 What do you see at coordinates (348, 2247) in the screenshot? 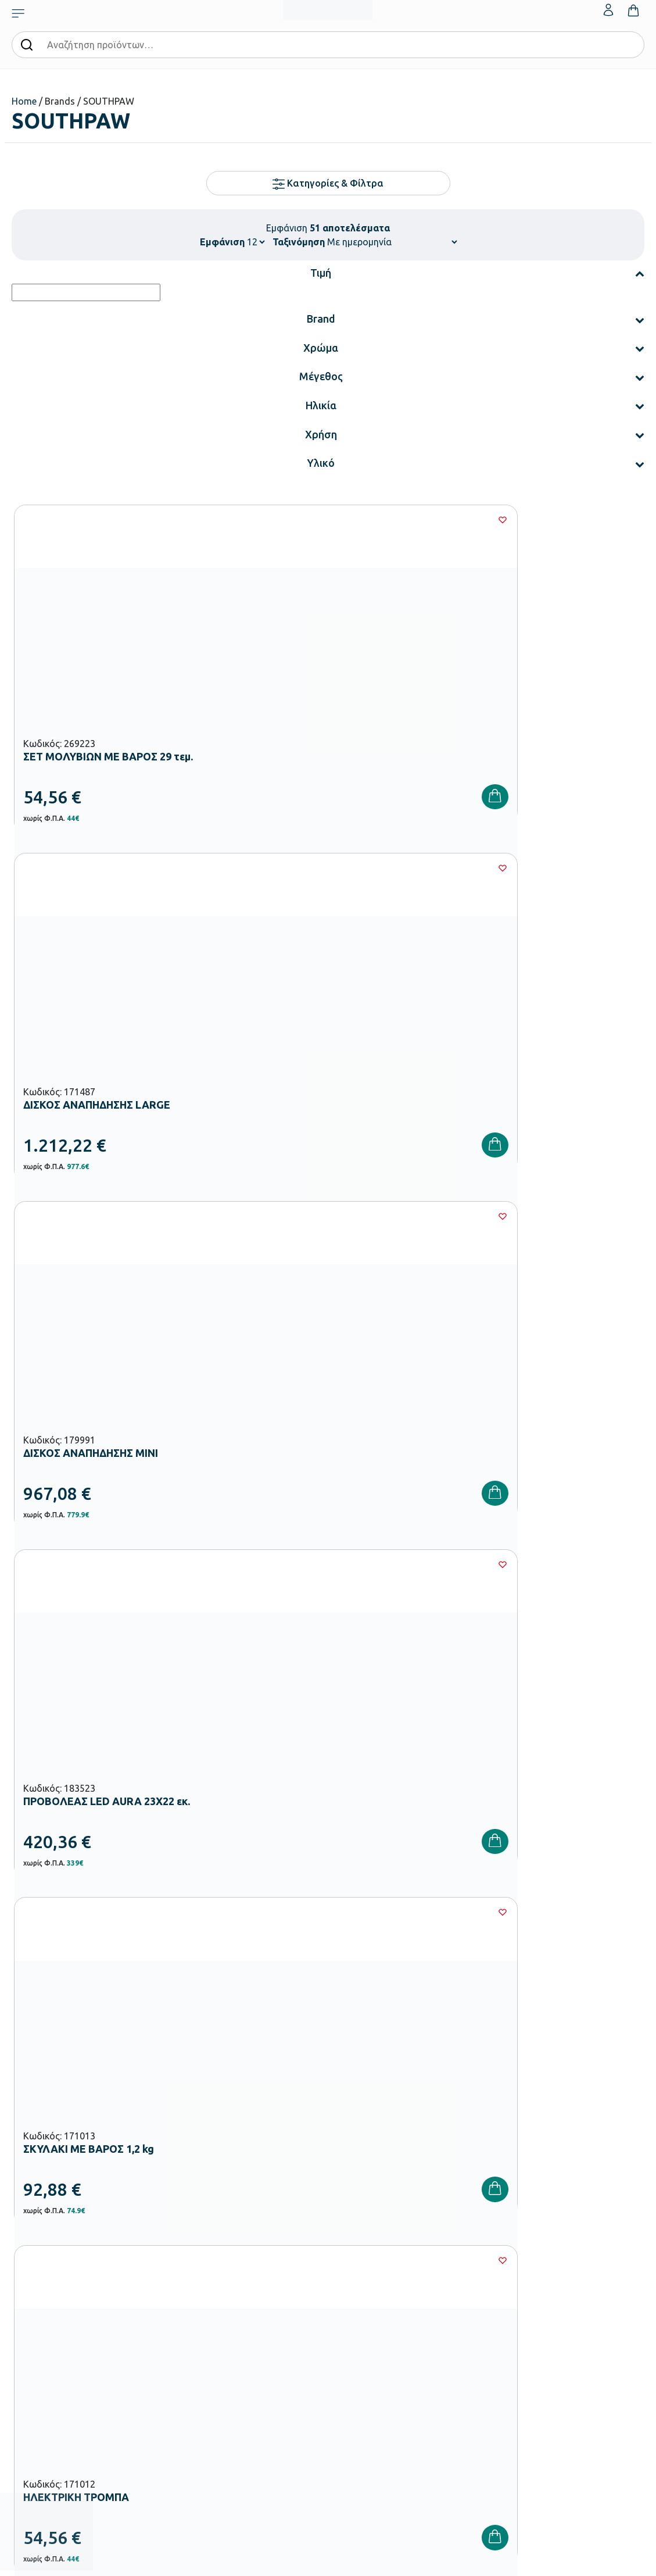
I see `Εταιρεία` at bounding box center [348, 2247].